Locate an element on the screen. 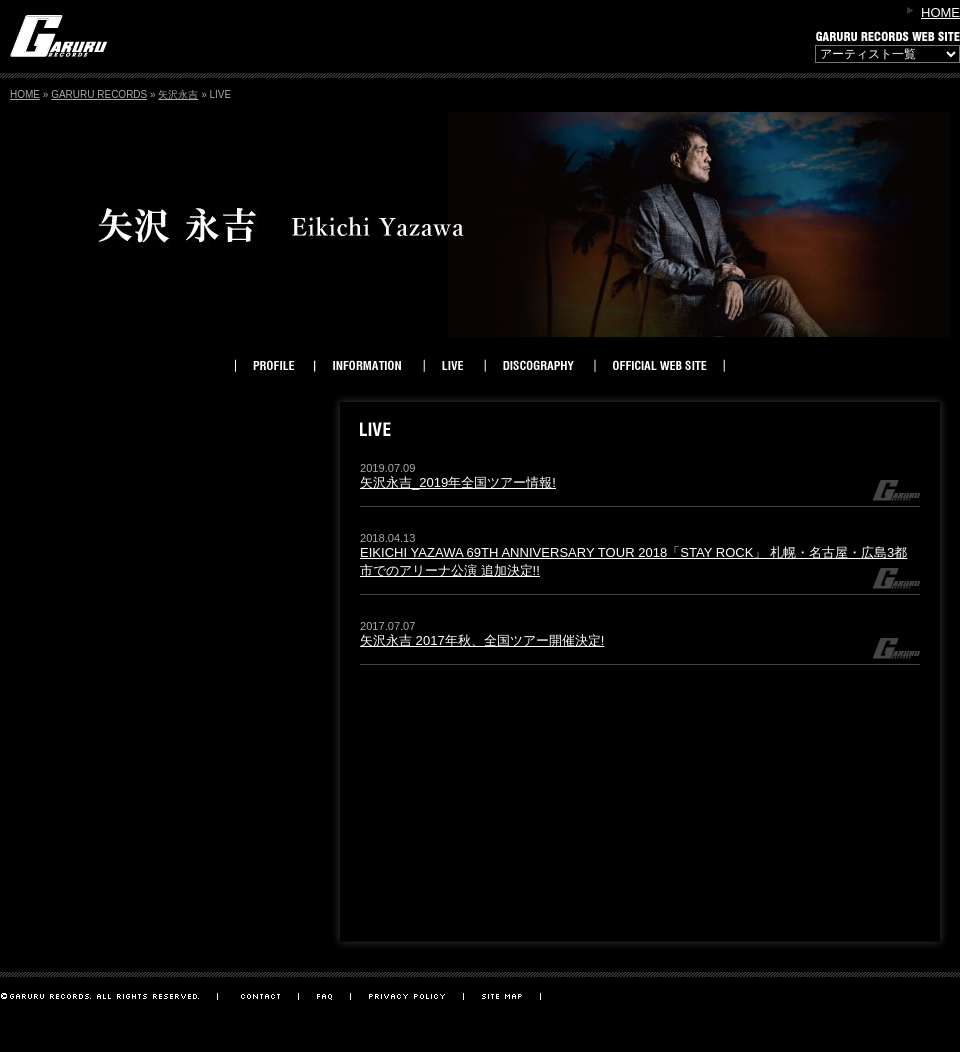 The image size is (960, 1052). 矢沢永吉_2019年全国ツアー情報! is located at coordinates (458, 482).